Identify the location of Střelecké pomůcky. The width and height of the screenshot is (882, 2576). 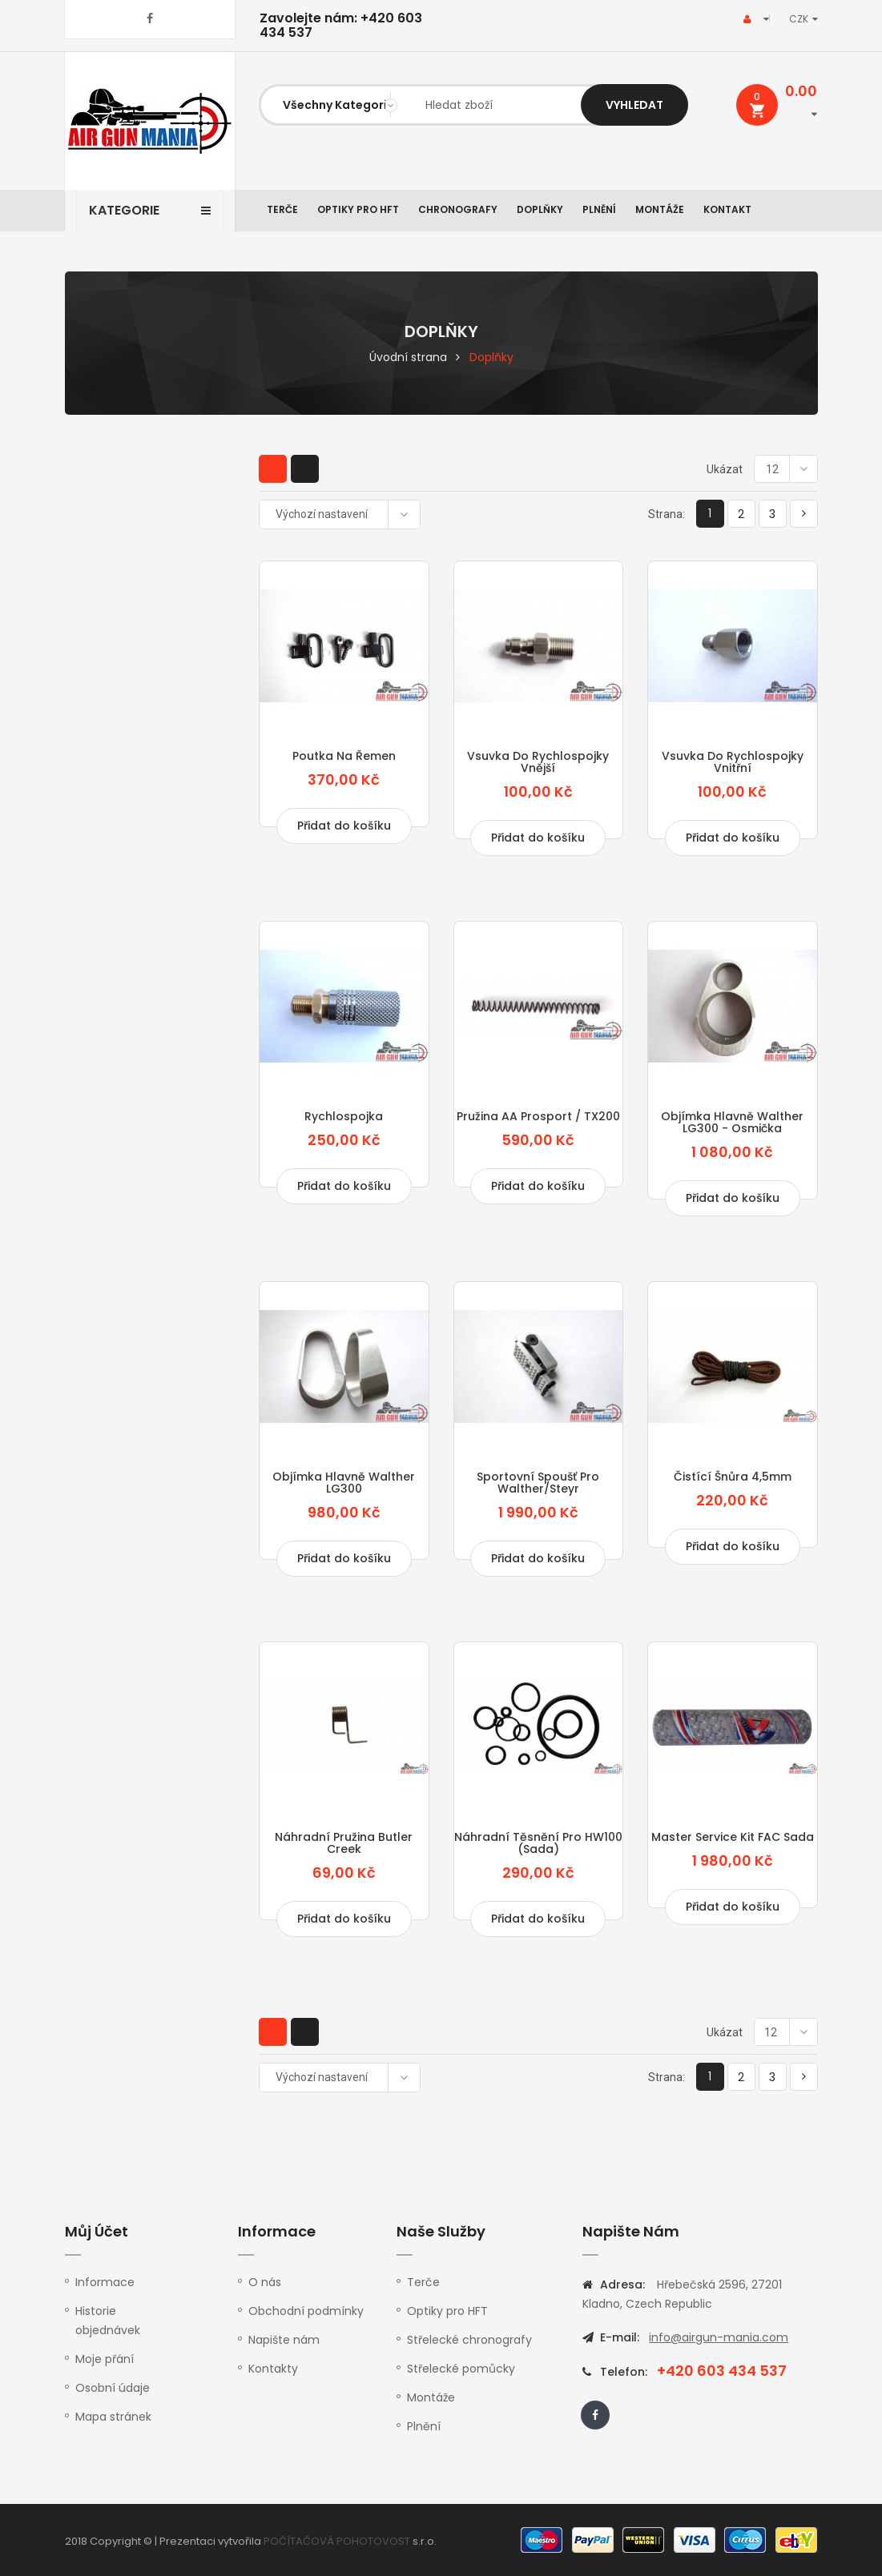
(461, 2369).